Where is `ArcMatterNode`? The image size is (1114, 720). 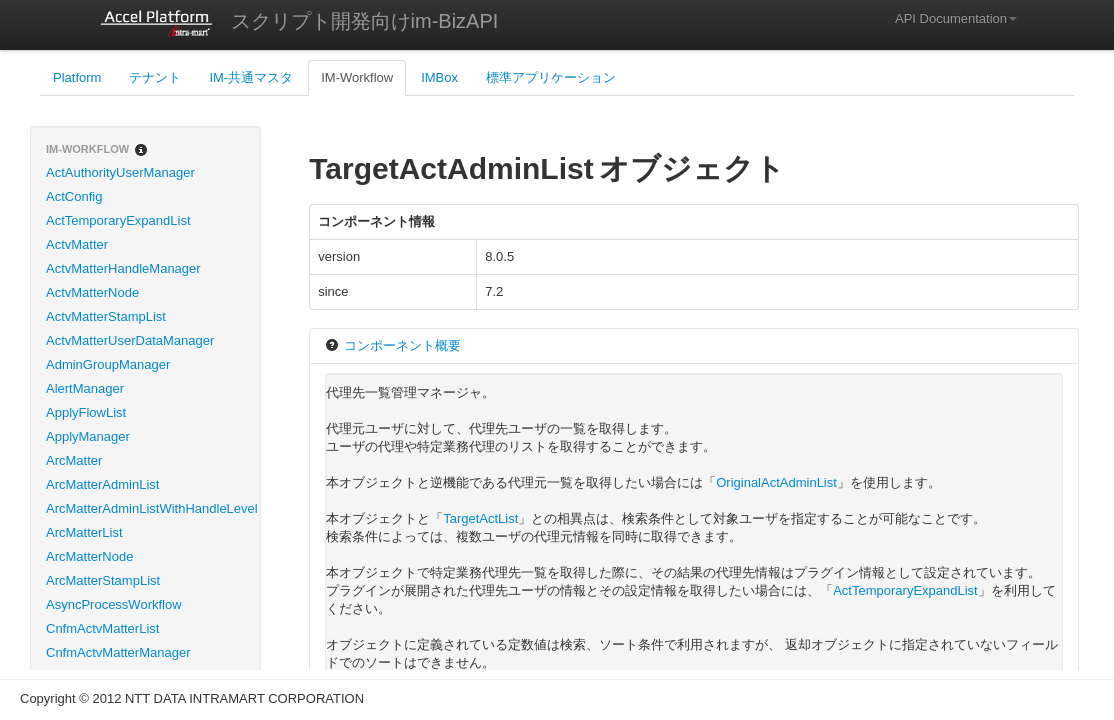
ArcMatterNode is located at coordinates (89, 556).